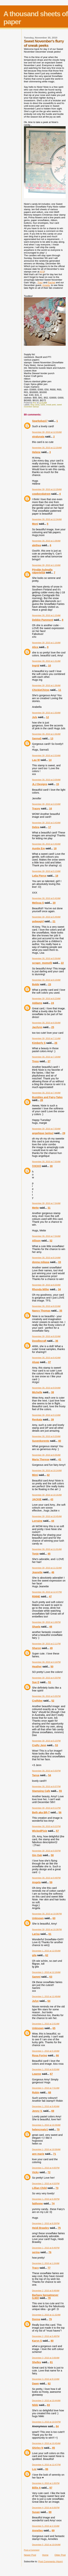 The image size is (68, 2576). What do you see at coordinates (46, 1771) in the screenshot?
I see `November 30, 2010 at 5:50 PM` at bounding box center [46, 1771].